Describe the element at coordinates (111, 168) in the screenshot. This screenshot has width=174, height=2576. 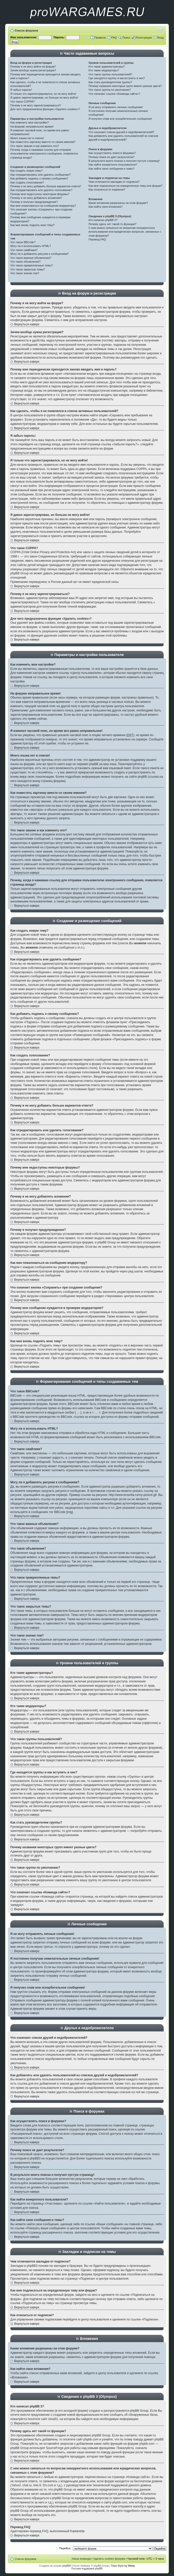
I see `Как найти свои сообщения и темы?` at that location.